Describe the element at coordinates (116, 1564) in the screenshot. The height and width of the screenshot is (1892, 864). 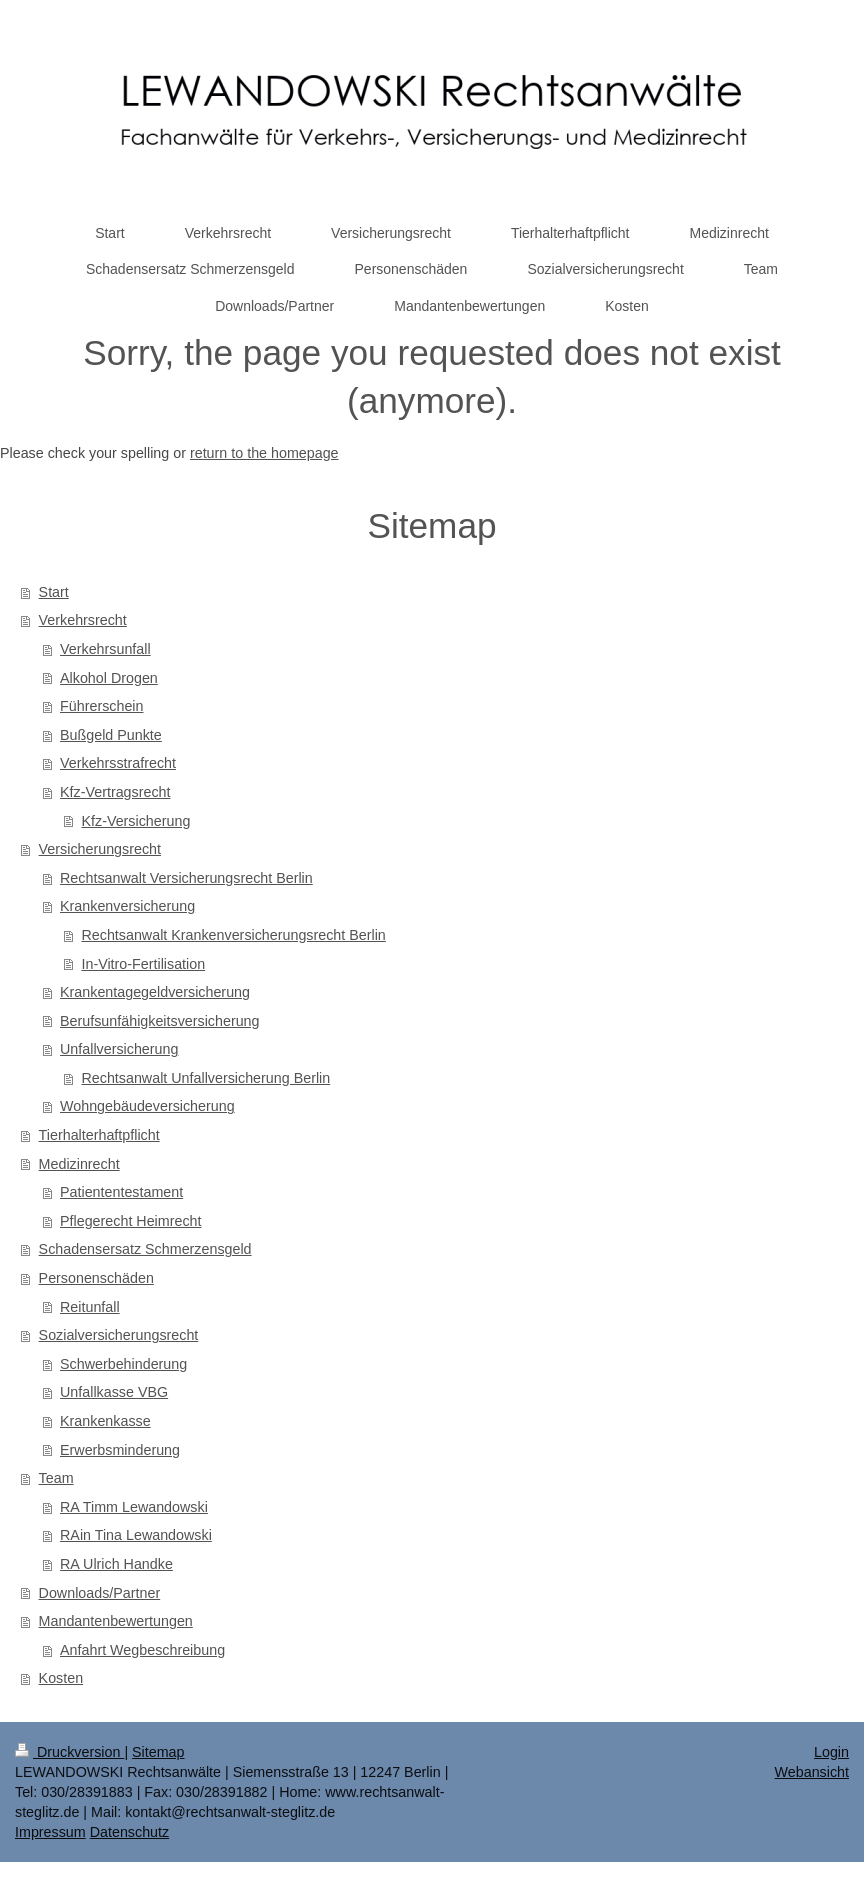
I see `RA Ulrich Handke` at that location.